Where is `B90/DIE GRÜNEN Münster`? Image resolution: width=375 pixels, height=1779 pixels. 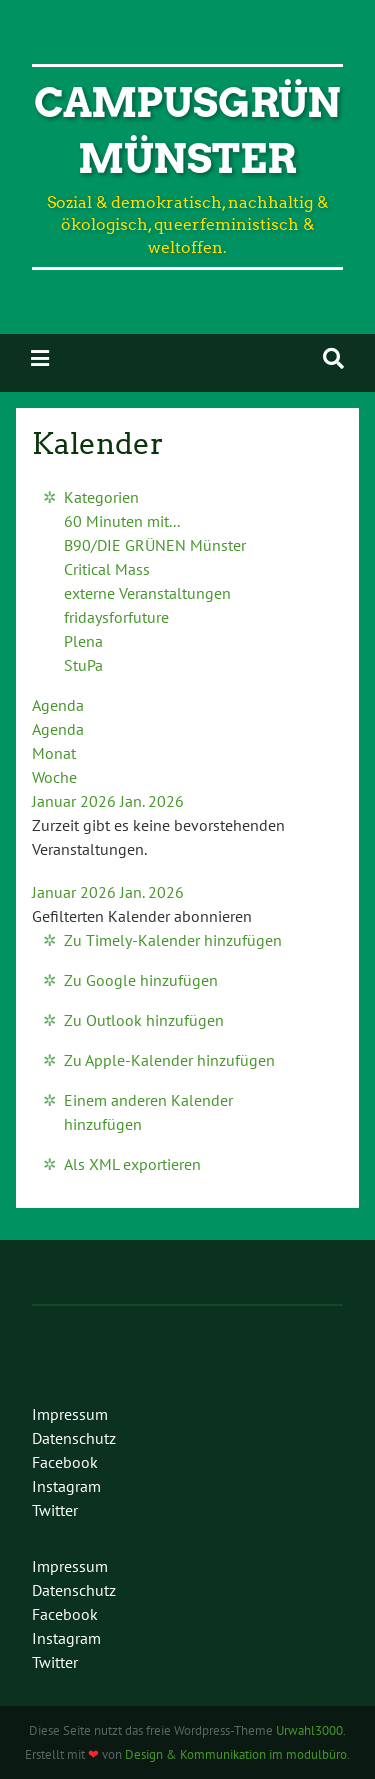
B90/DIE GRÜNEN Münster is located at coordinates (155, 545).